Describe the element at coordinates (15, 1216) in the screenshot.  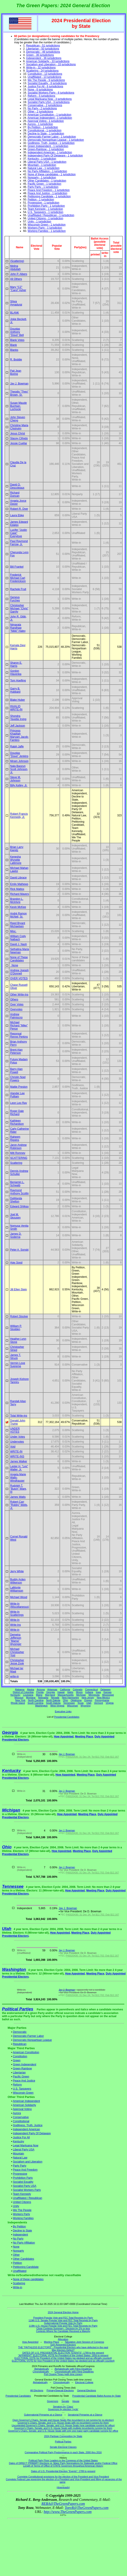
I see `Joel M. Skousen` at that location.